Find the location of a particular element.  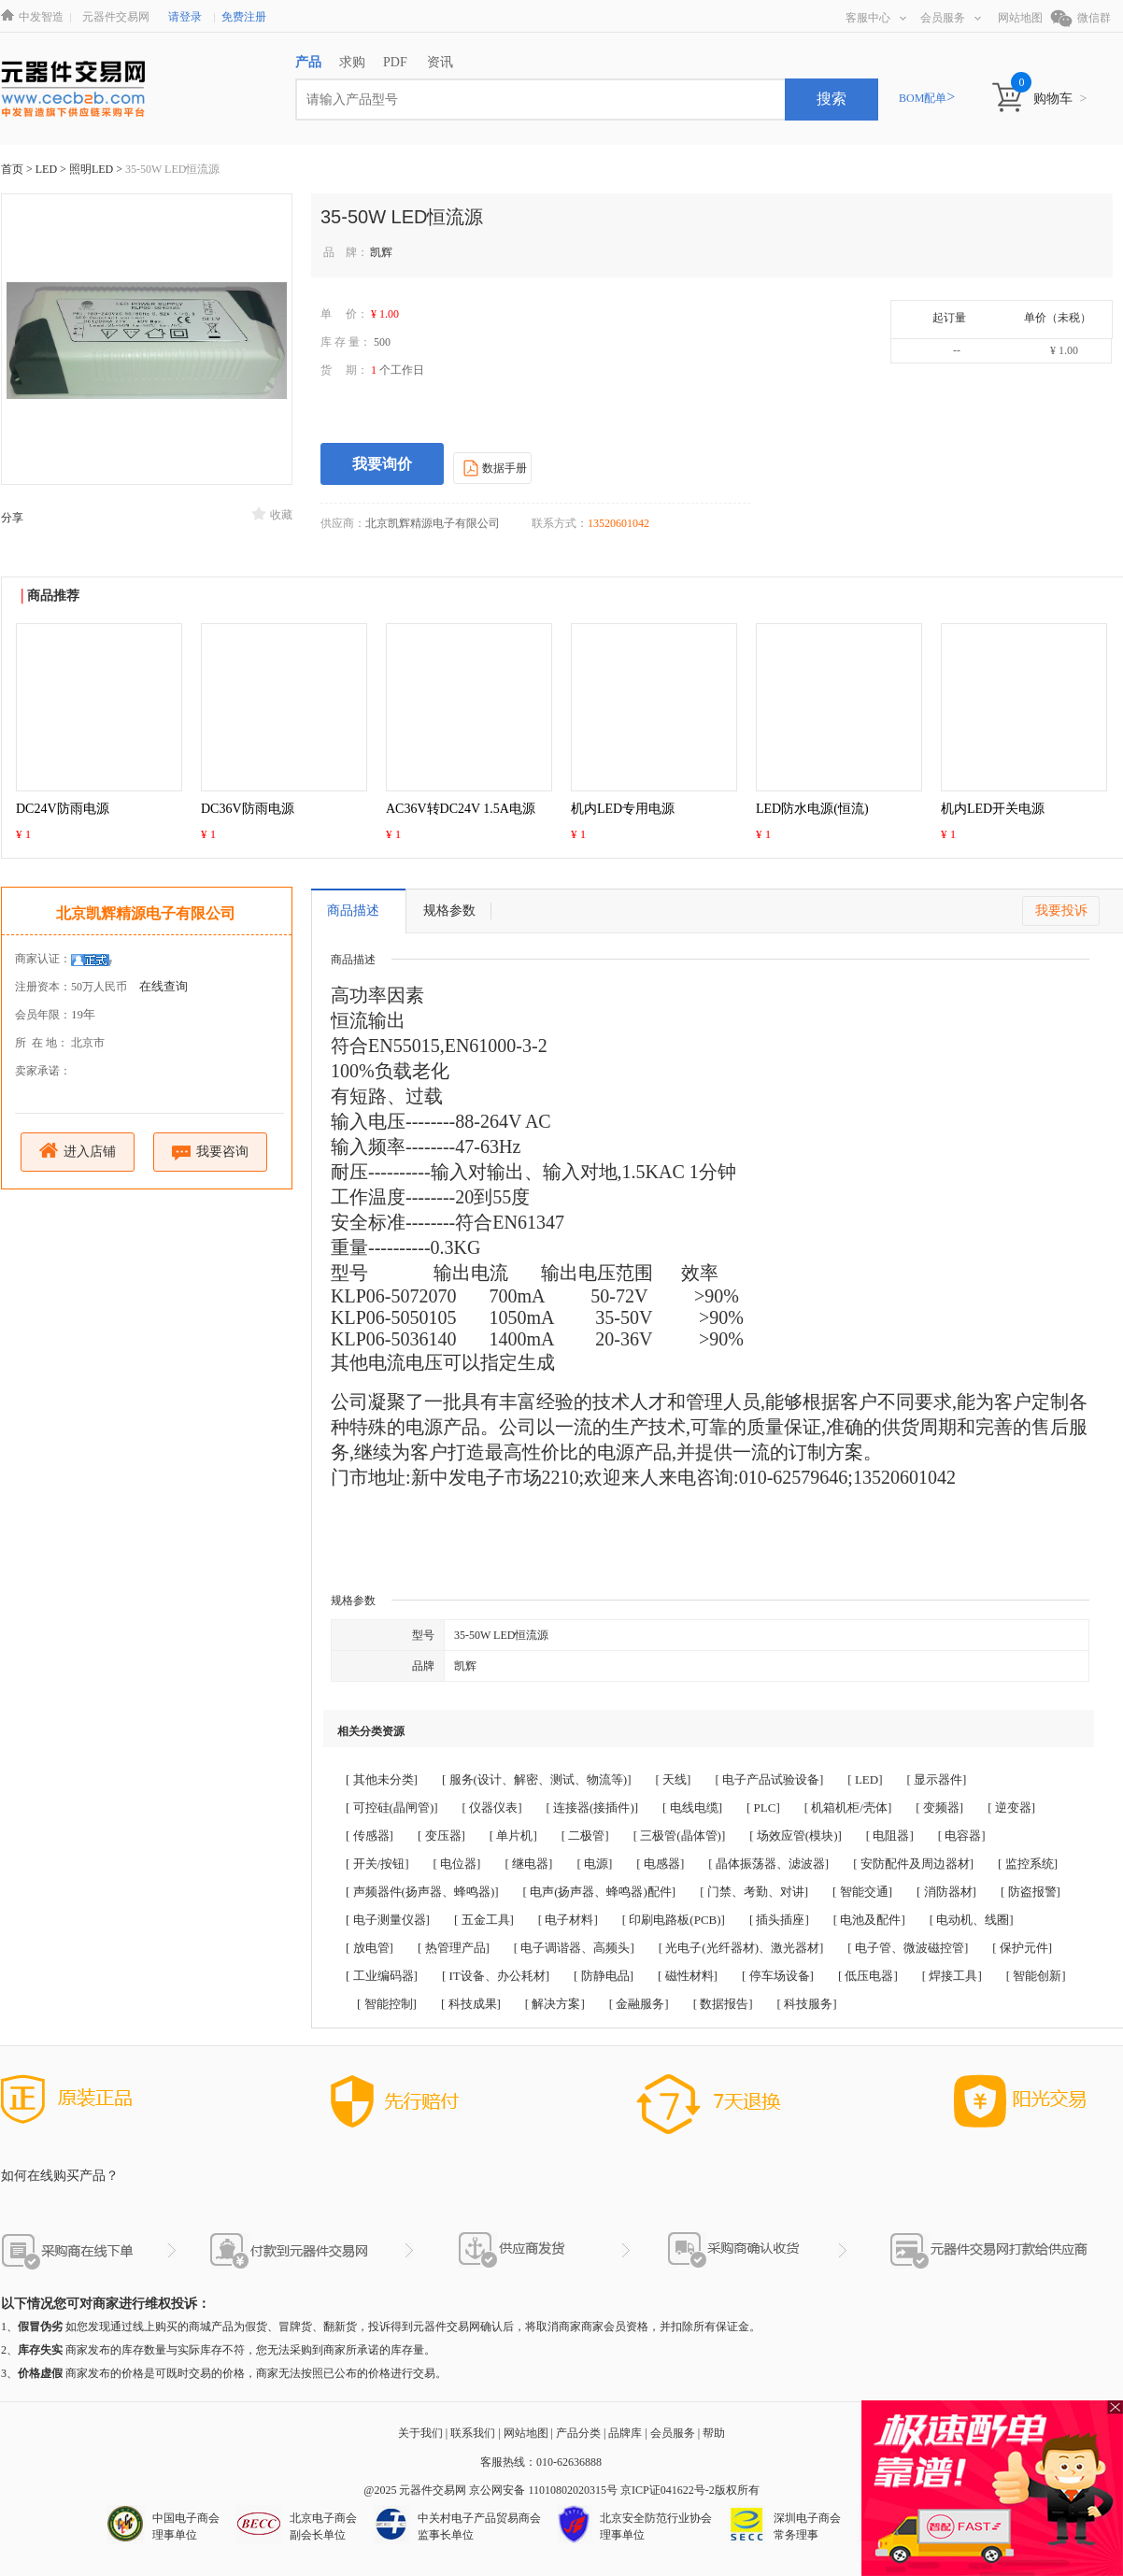

BOM配单 is located at coordinates (927, 98).